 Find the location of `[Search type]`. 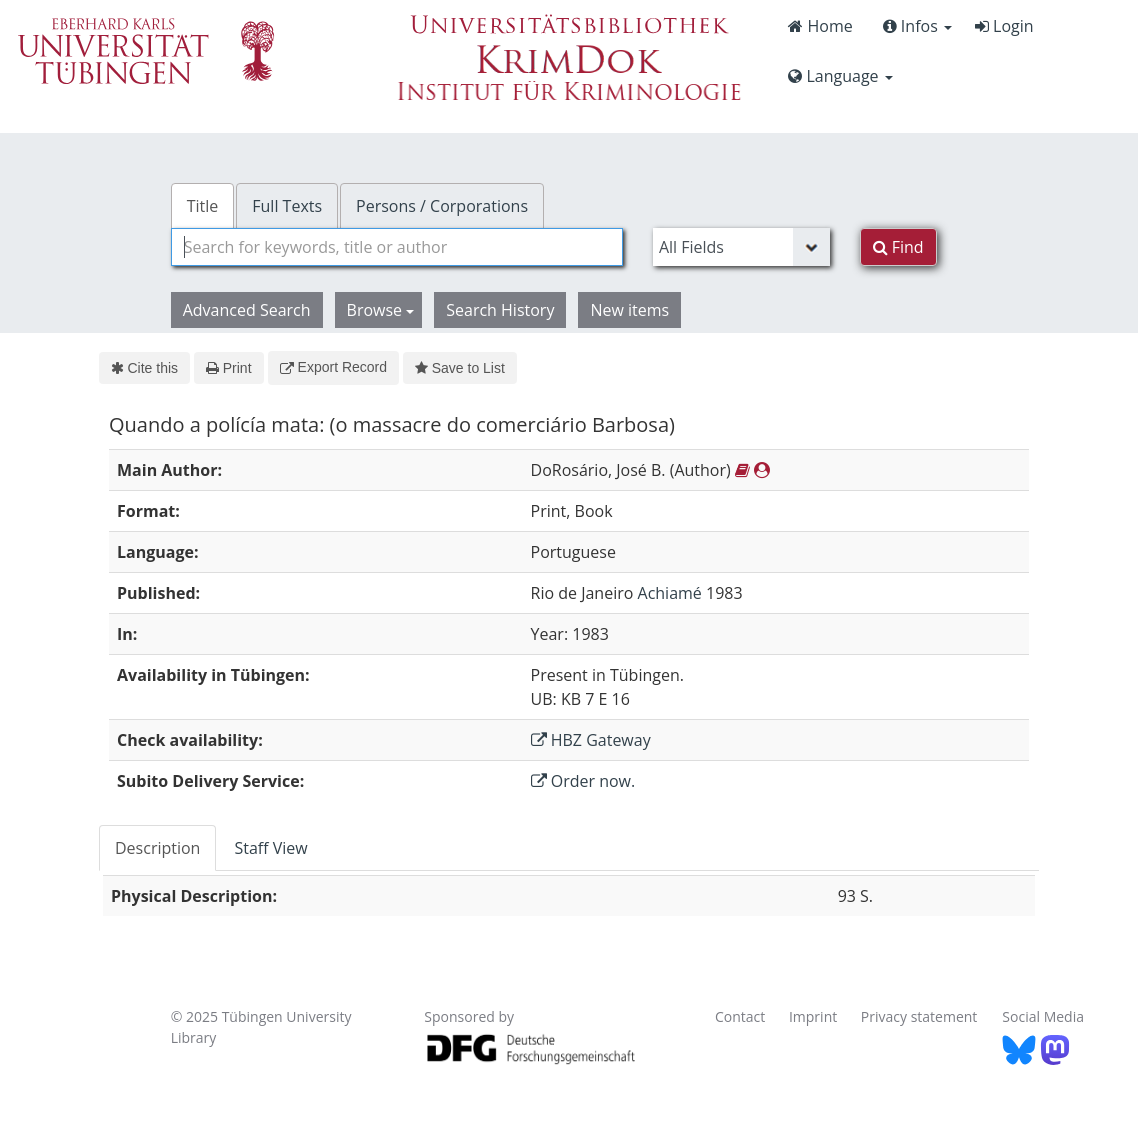

[Search type] is located at coordinates (741, 247).